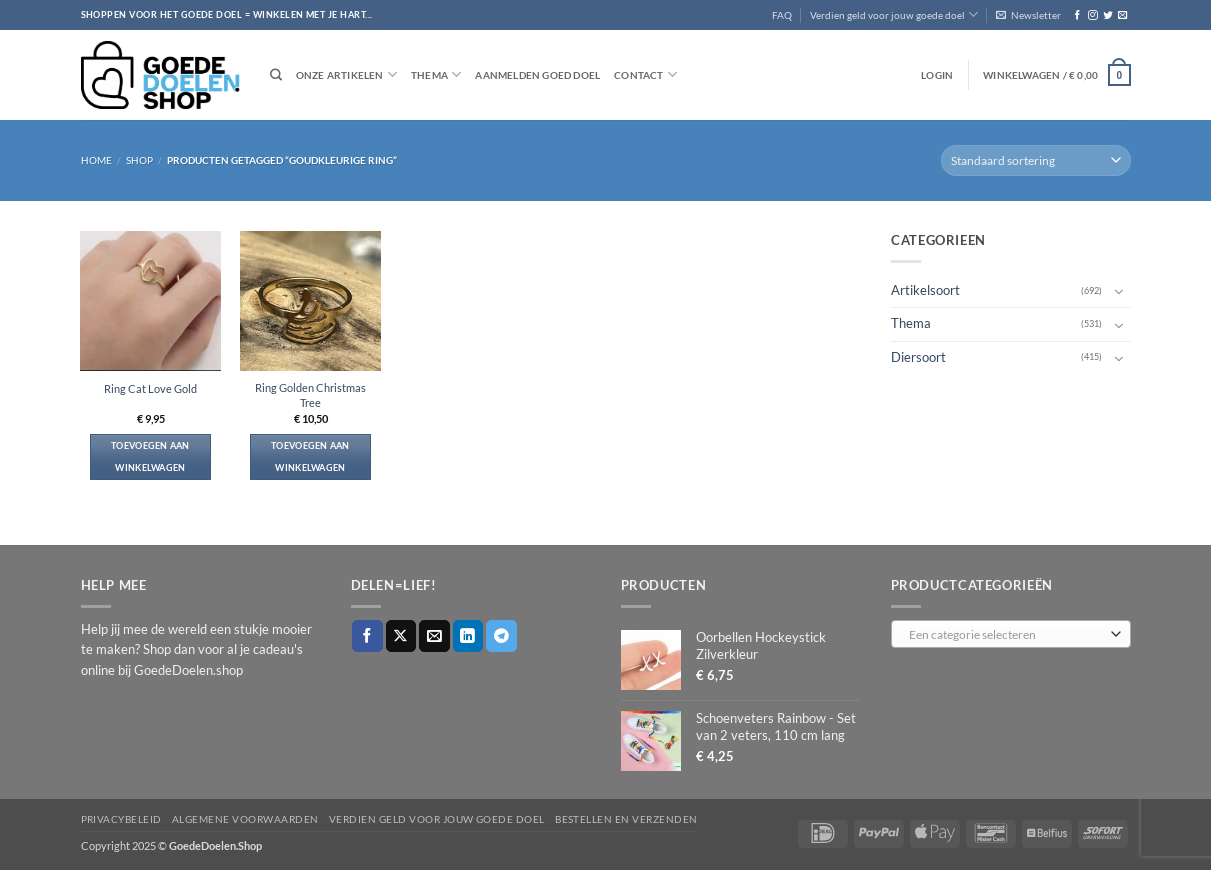  Describe the element at coordinates (925, 290) in the screenshot. I see `Artikelsoort` at that location.